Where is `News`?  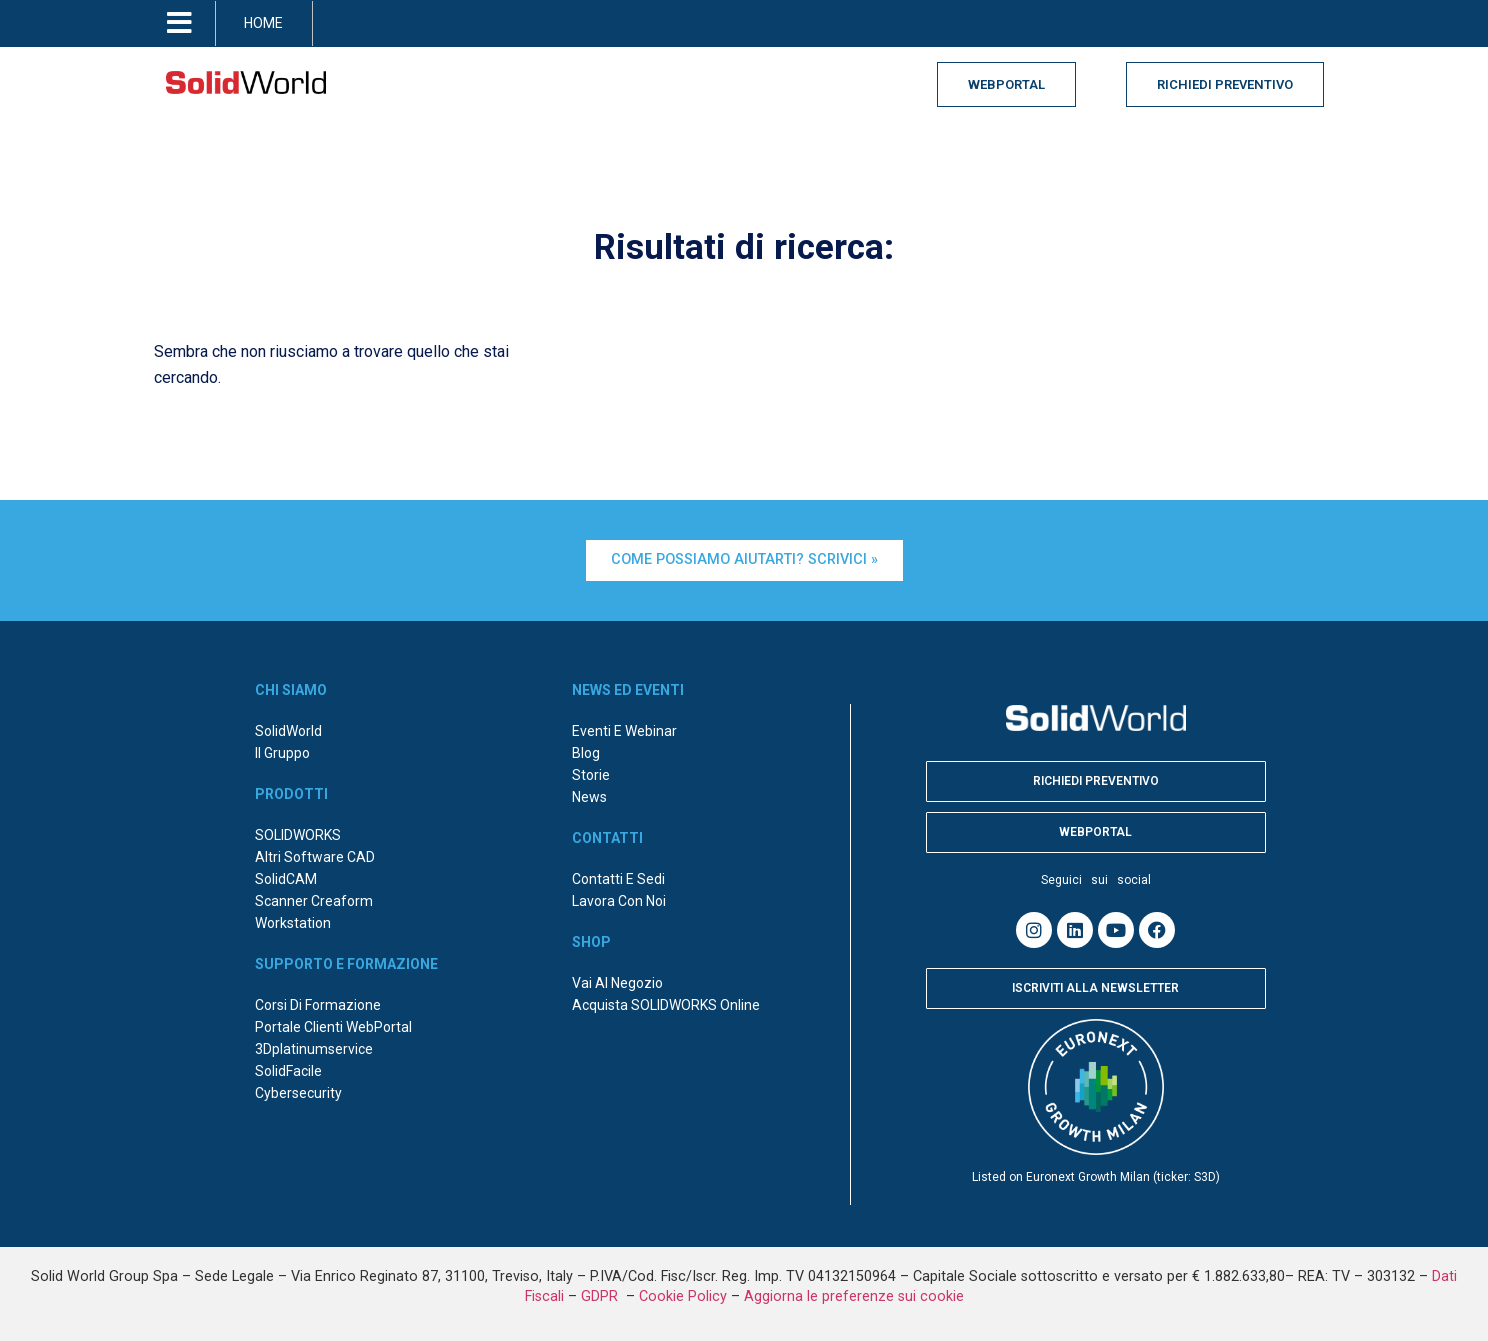 News is located at coordinates (589, 797).